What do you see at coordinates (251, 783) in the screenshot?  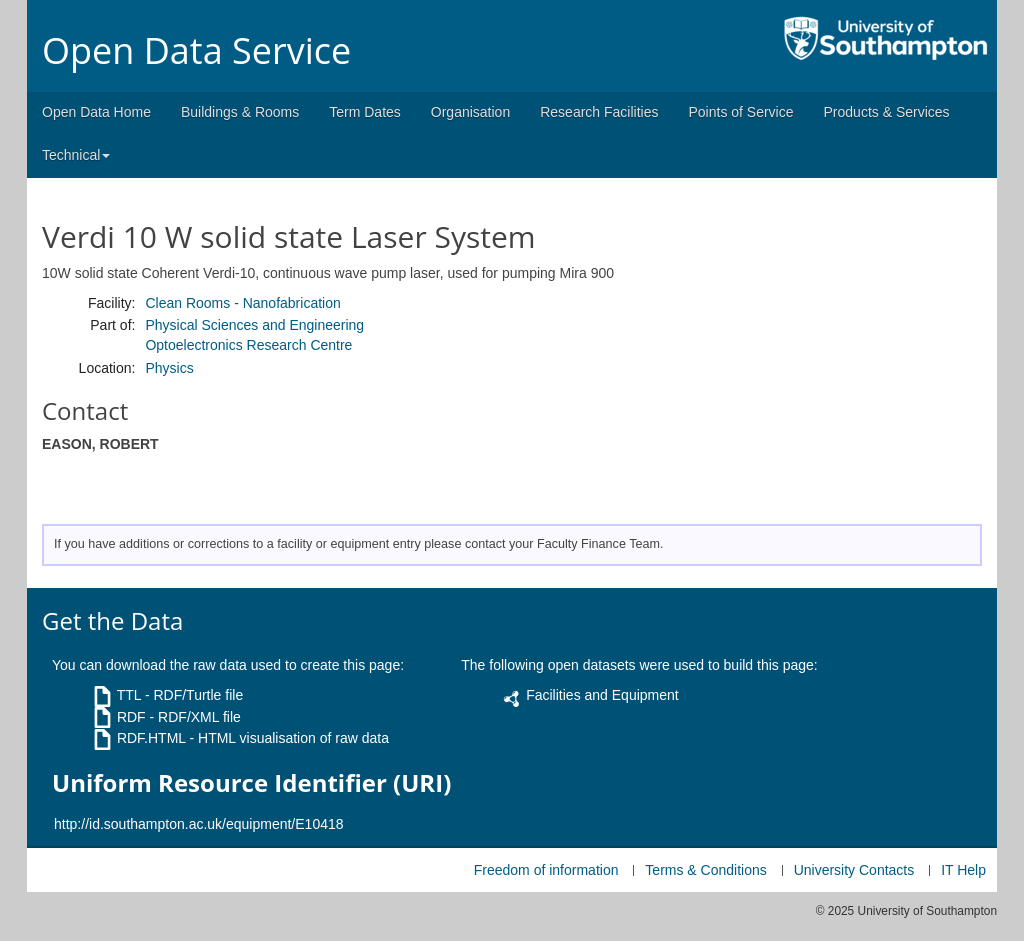 I see `Uniform Resource Identifier (URI)` at bounding box center [251, 783].